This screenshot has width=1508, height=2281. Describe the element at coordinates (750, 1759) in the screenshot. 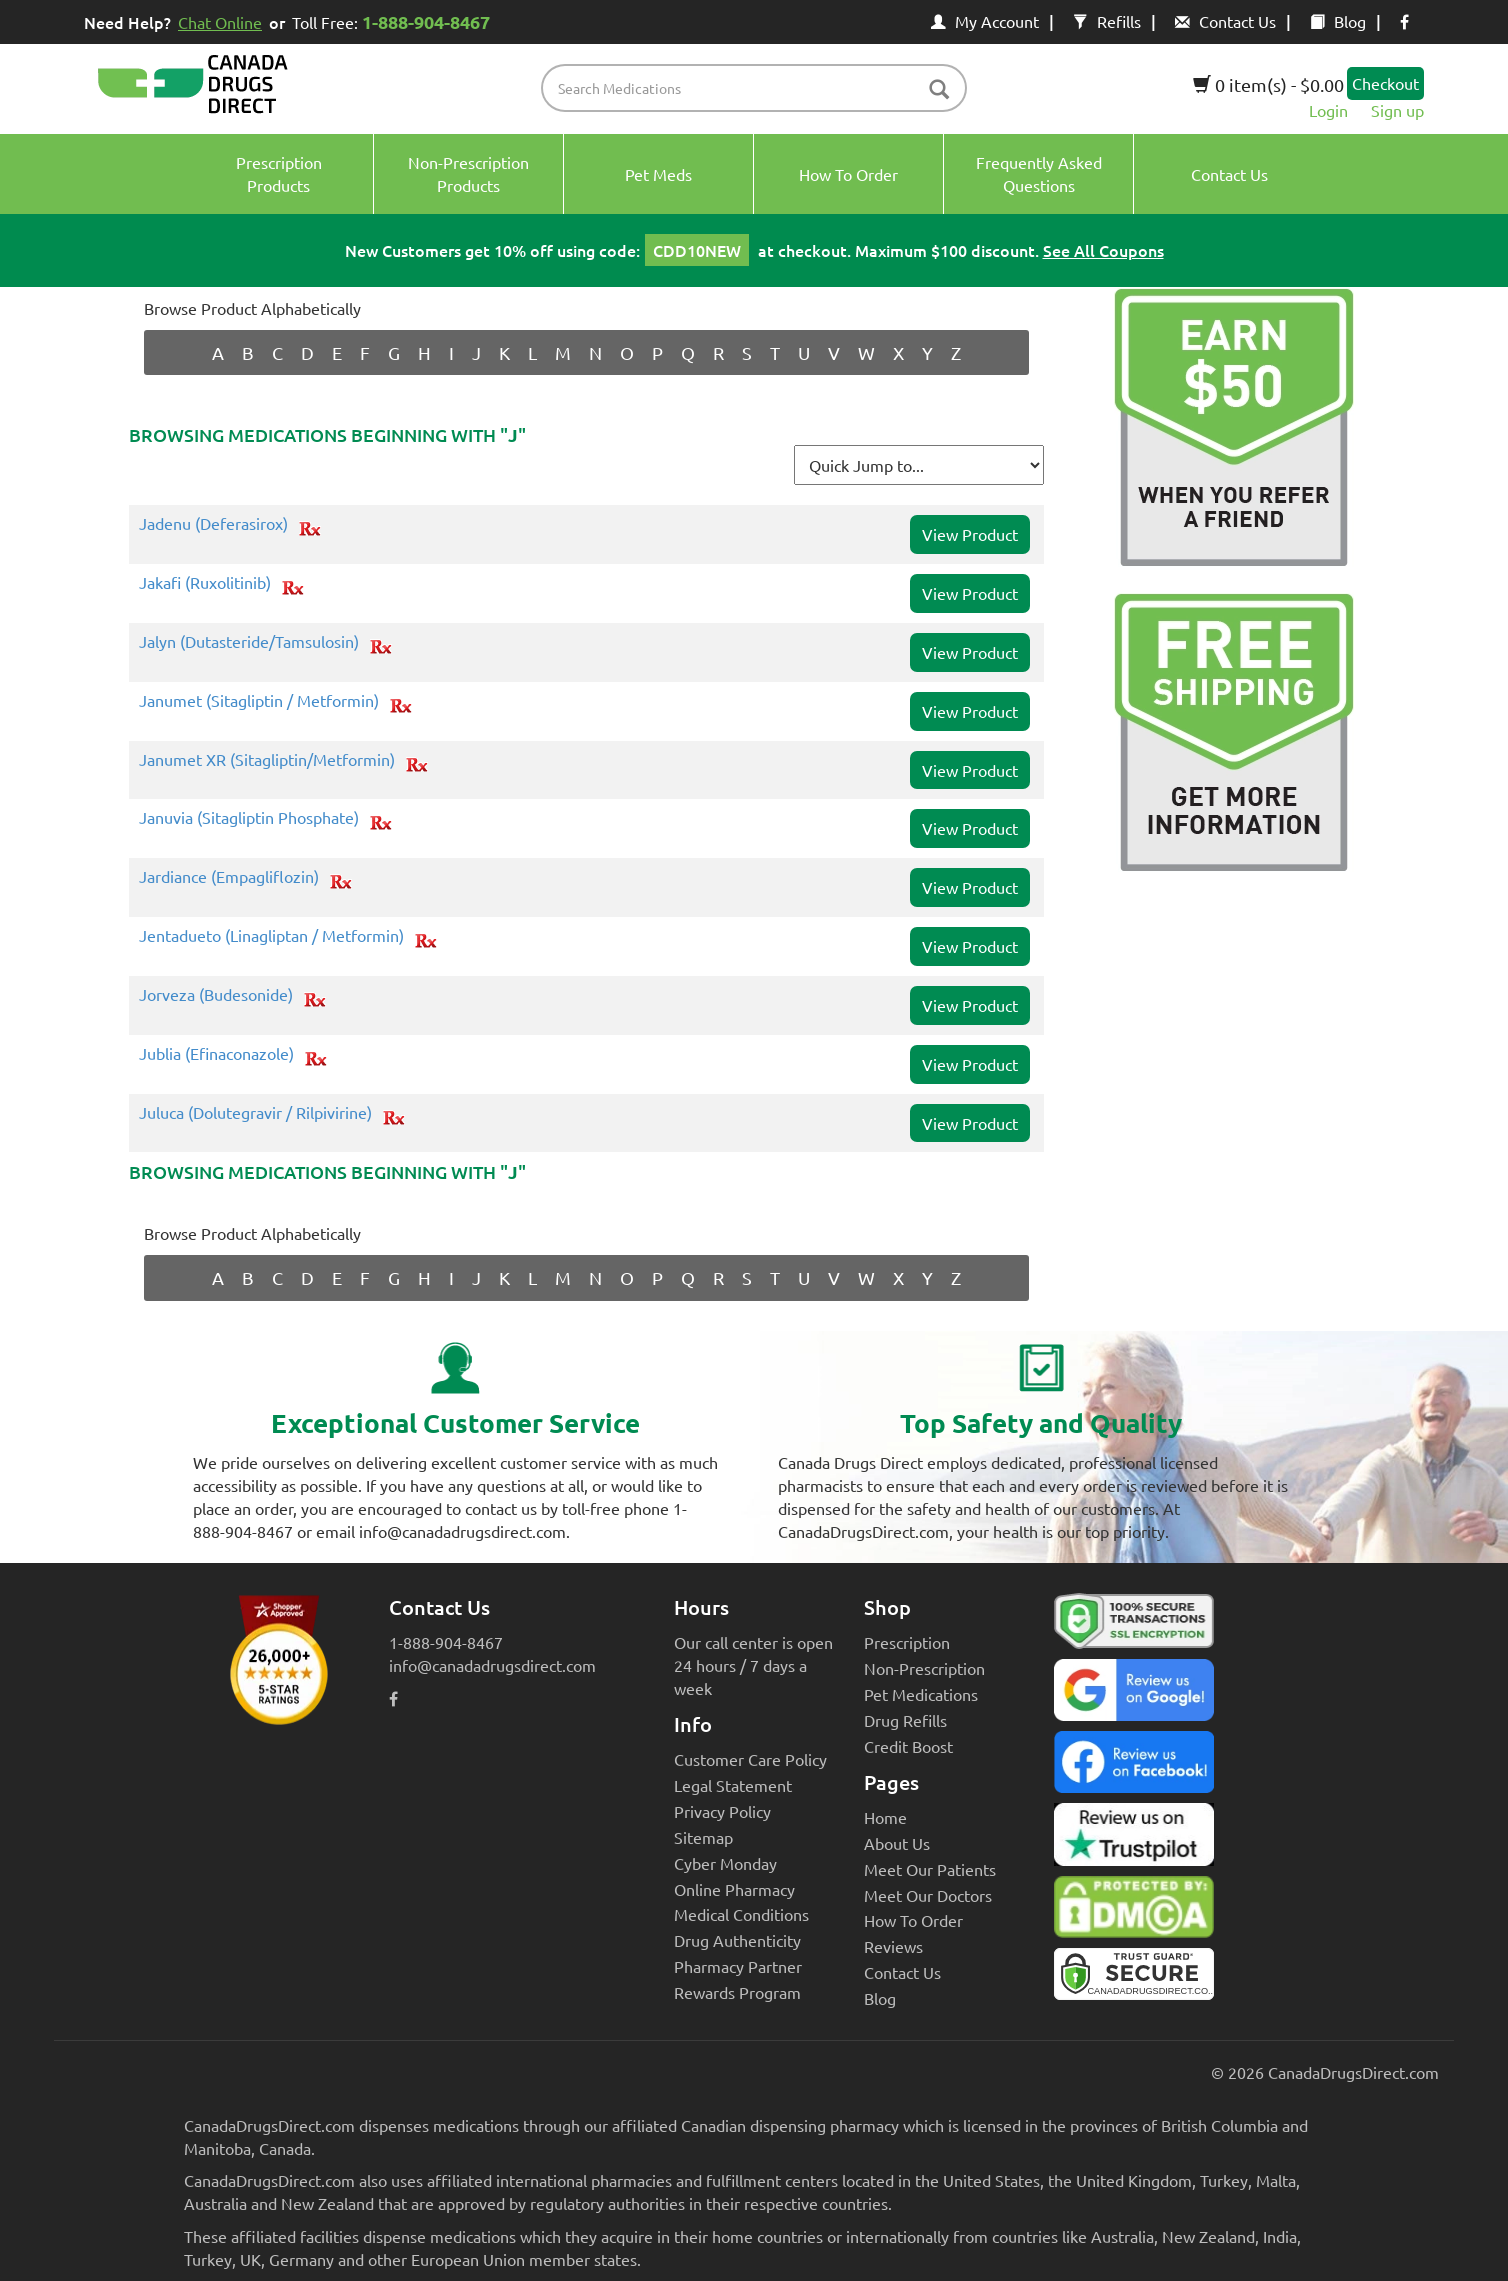

I see `Customer Care Policy` at that location.